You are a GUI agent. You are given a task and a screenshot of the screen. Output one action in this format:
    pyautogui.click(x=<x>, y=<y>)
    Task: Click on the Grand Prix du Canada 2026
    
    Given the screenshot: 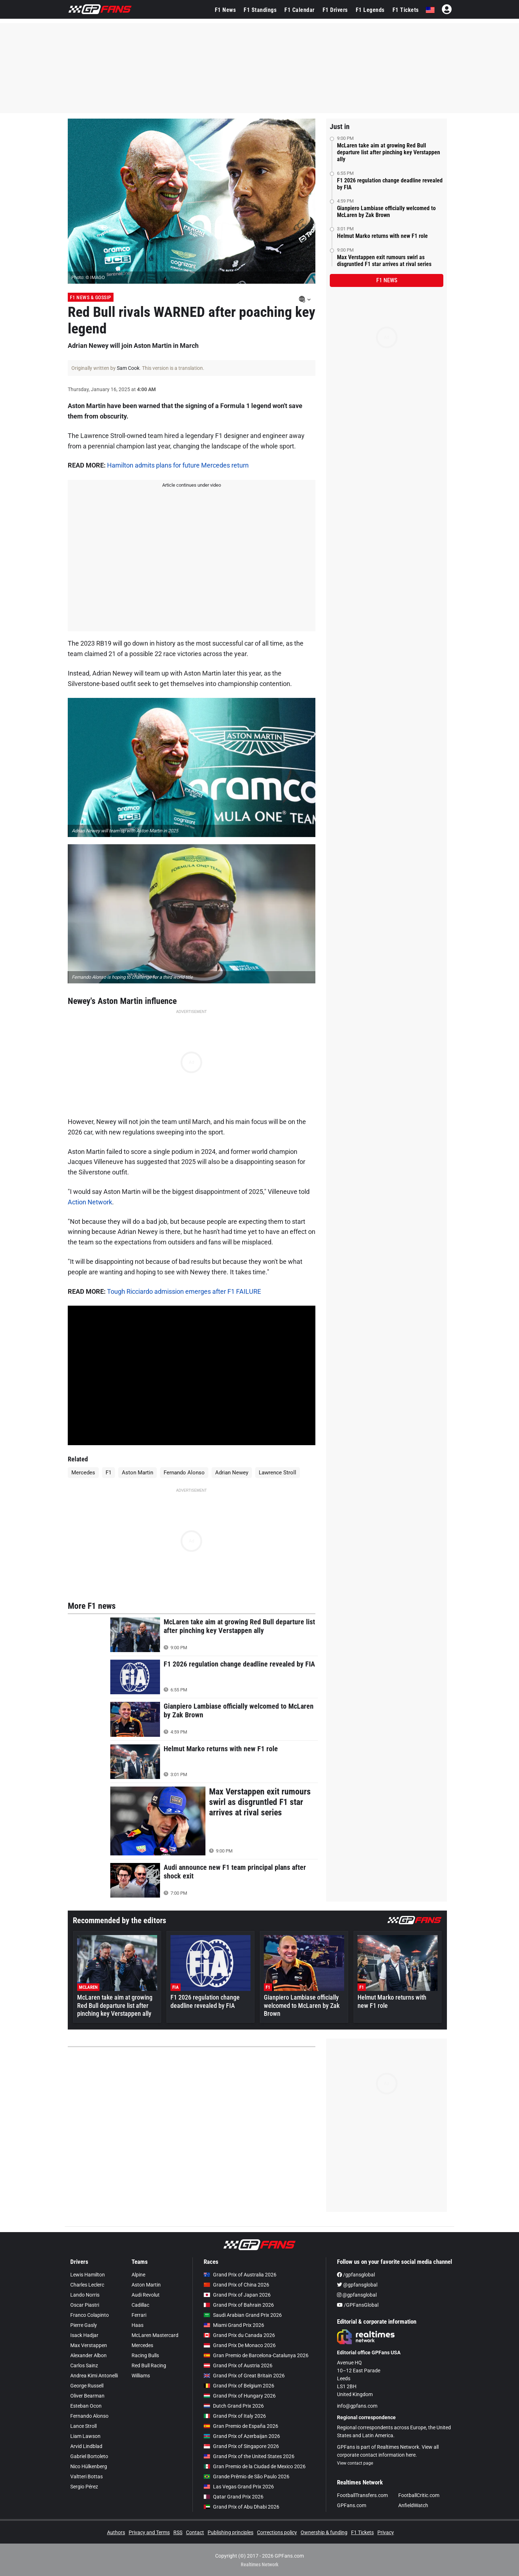 What is the action you would take?
    pyautogui.click(x=239, y=2335)
    